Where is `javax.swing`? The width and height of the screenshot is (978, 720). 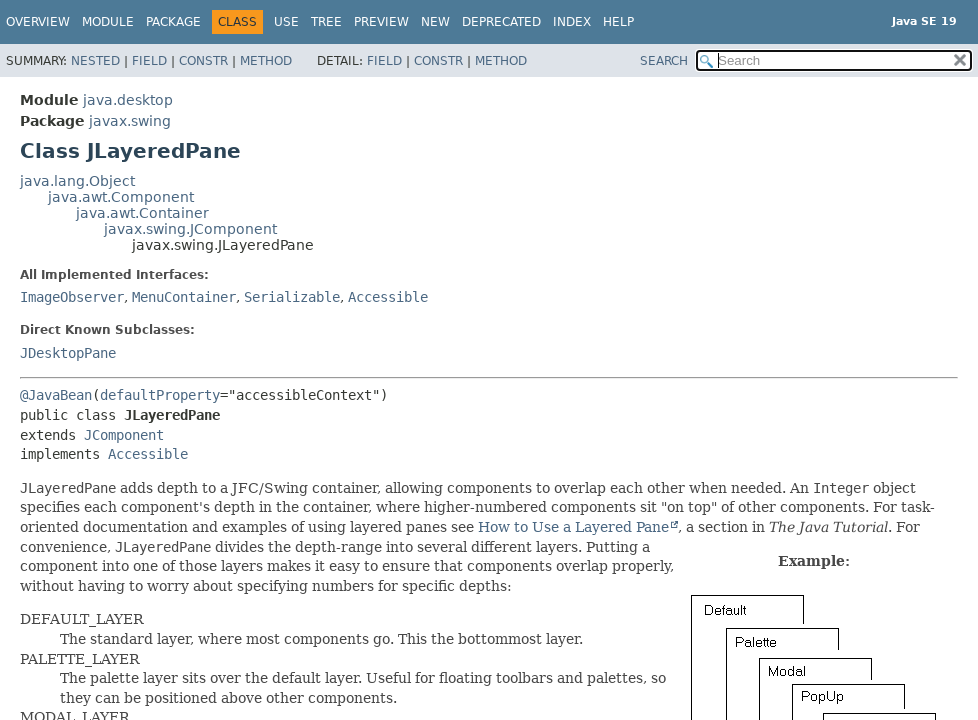 javax.swing is located at coordinates (130, 121).